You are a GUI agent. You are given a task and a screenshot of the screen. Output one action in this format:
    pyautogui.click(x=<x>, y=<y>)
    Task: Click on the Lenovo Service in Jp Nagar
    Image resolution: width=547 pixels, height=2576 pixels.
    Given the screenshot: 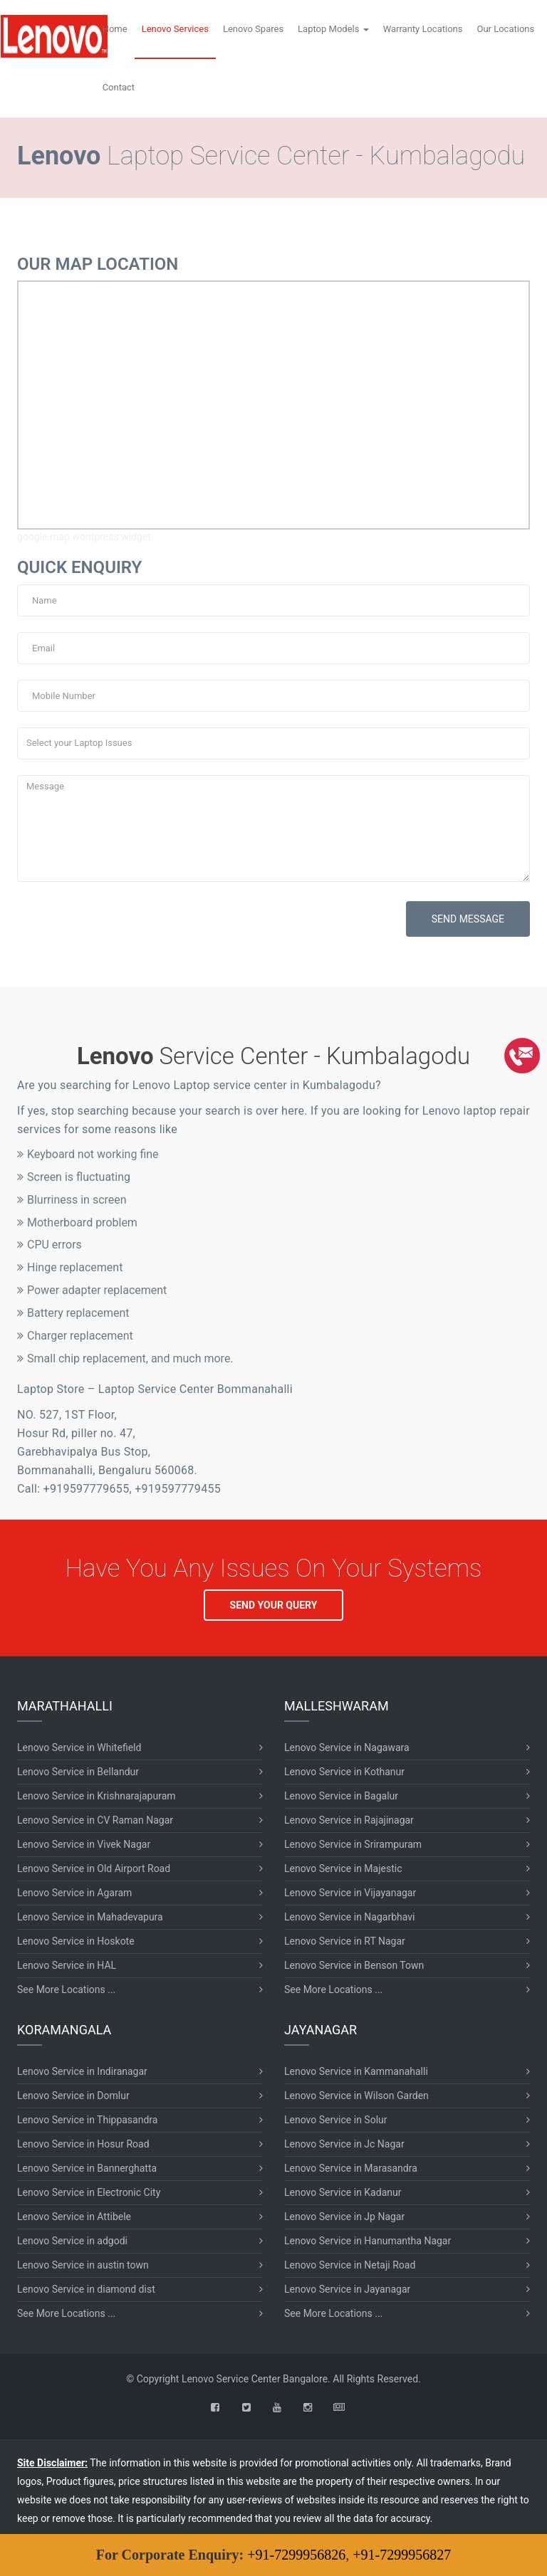 What is the action you would take?
    pyautogui.click(x=344, y=2216)
    